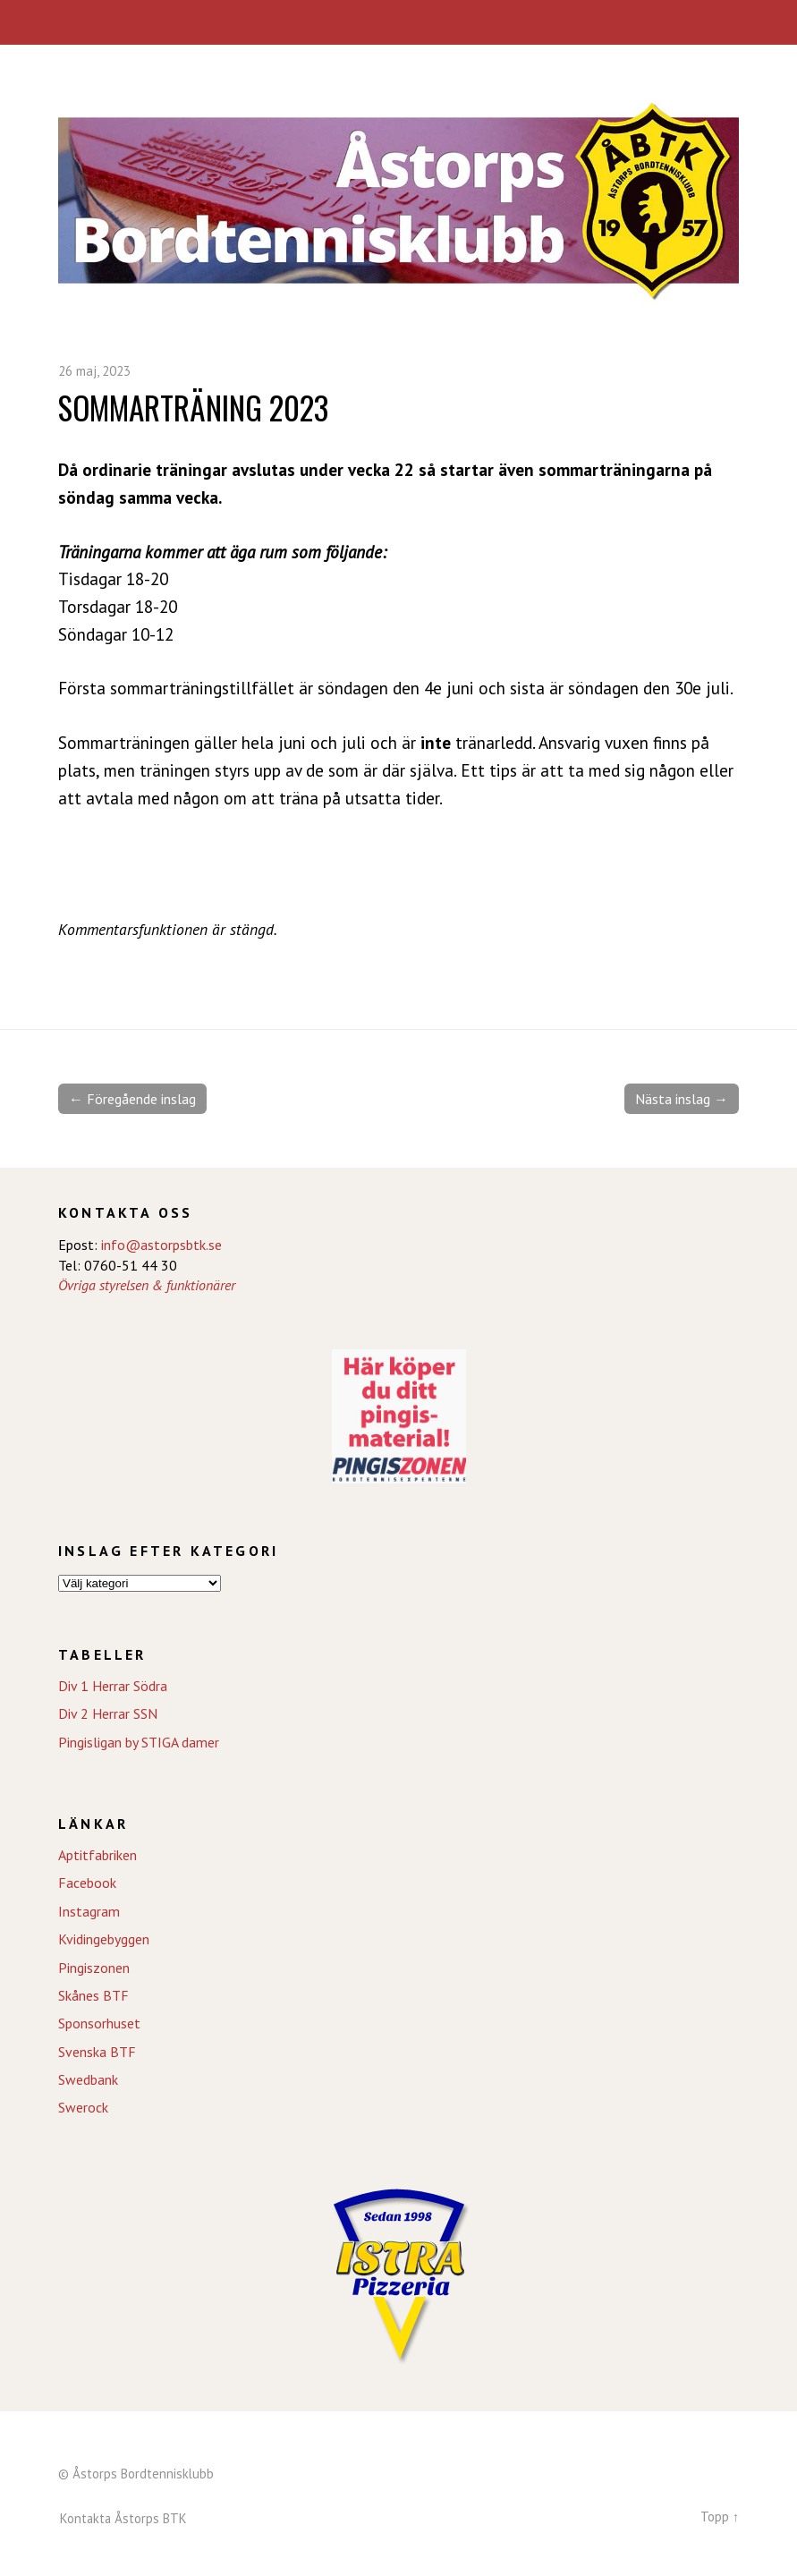 This screenshot has height=2576, width=797. I want to click on Pingisligan by STIGA damer, so click(138, 1742).